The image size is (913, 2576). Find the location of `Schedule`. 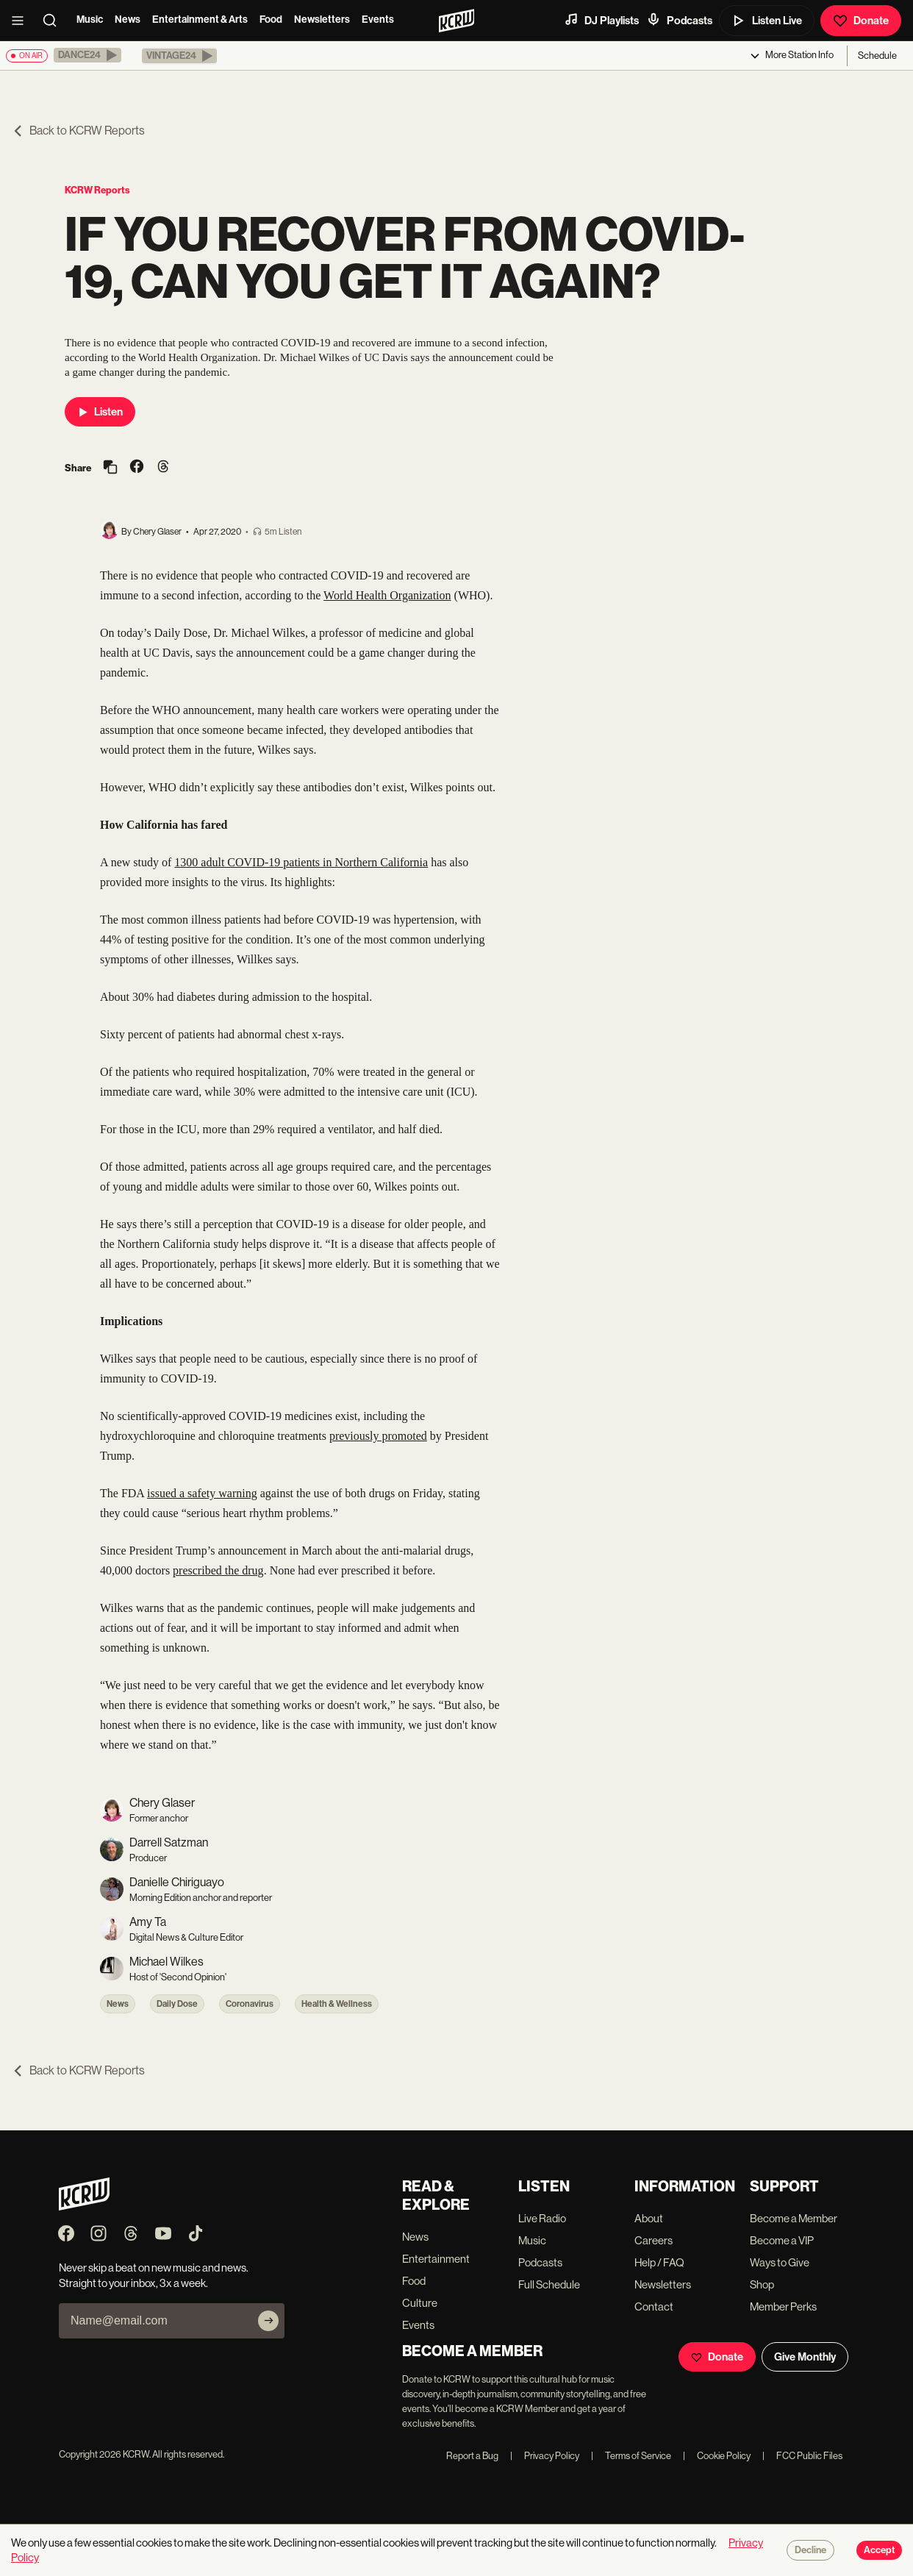

Schedule is located at coordinates (877, 55).